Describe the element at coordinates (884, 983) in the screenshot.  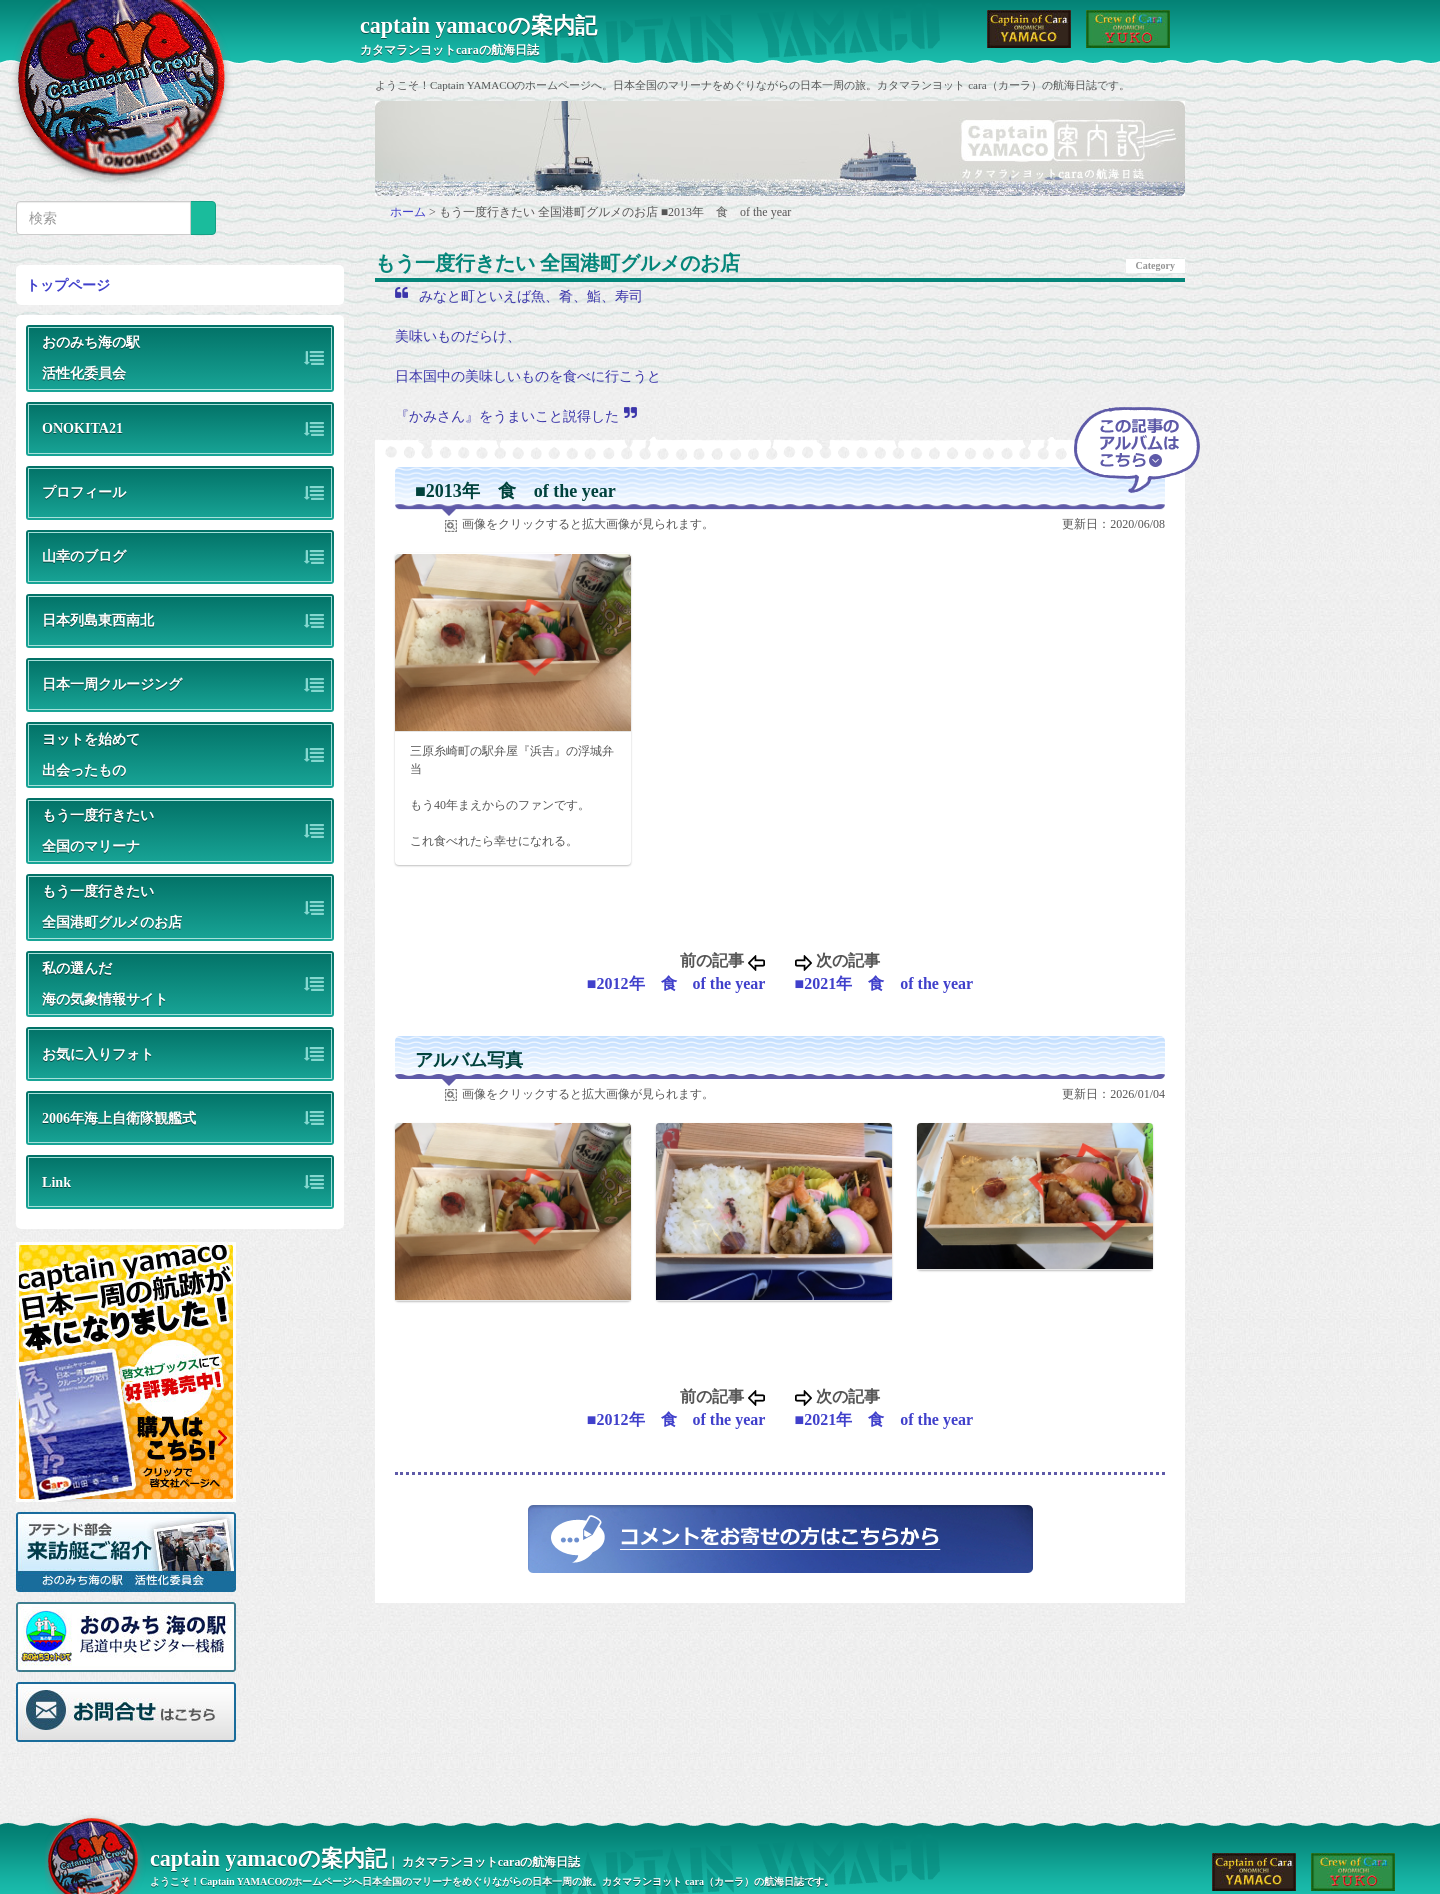
I see `■2021年 食 of the year` at that location.